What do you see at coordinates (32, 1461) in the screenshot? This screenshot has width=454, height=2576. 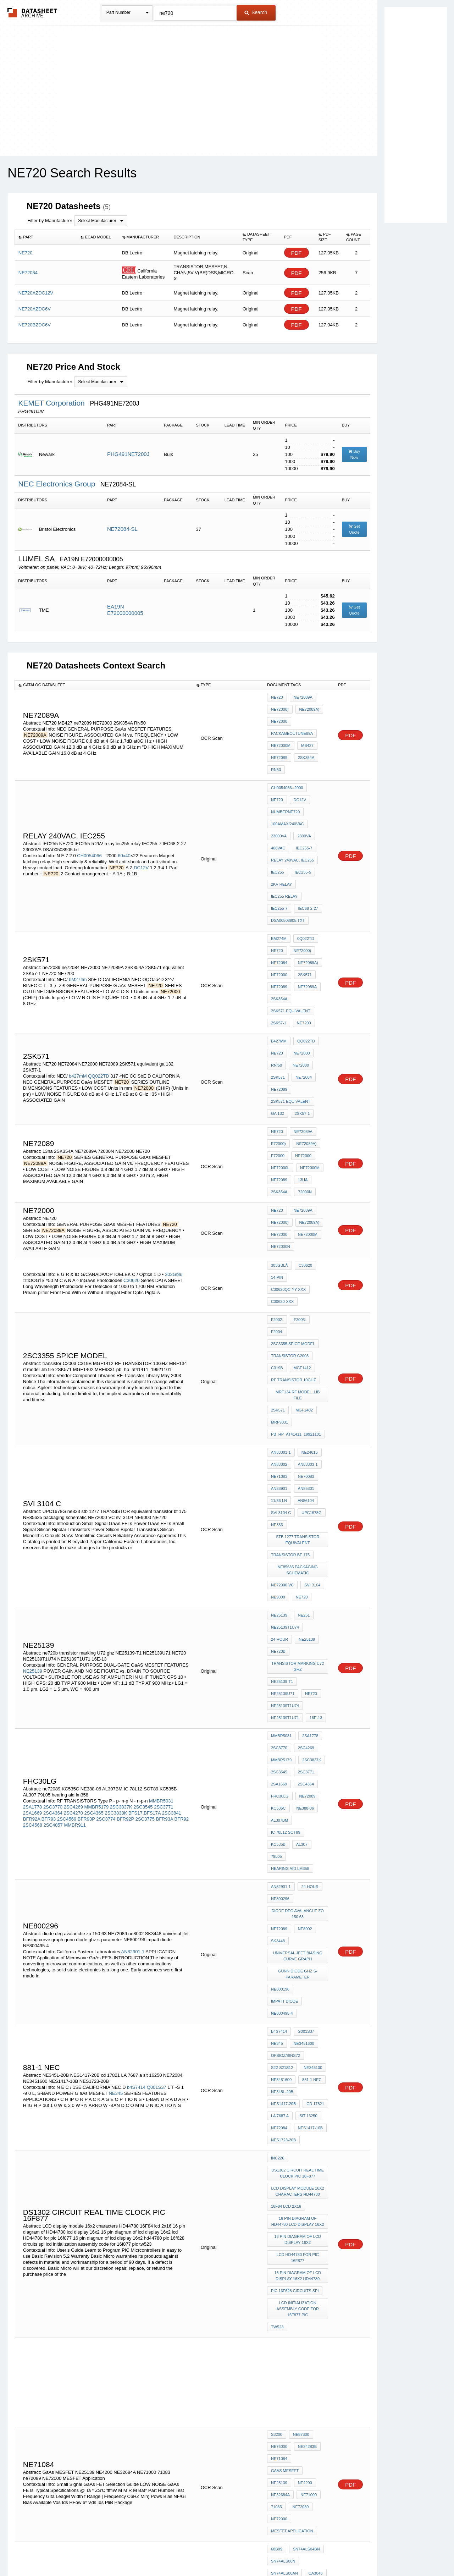 I see `NE25139` at bounding box center [32, 1461].